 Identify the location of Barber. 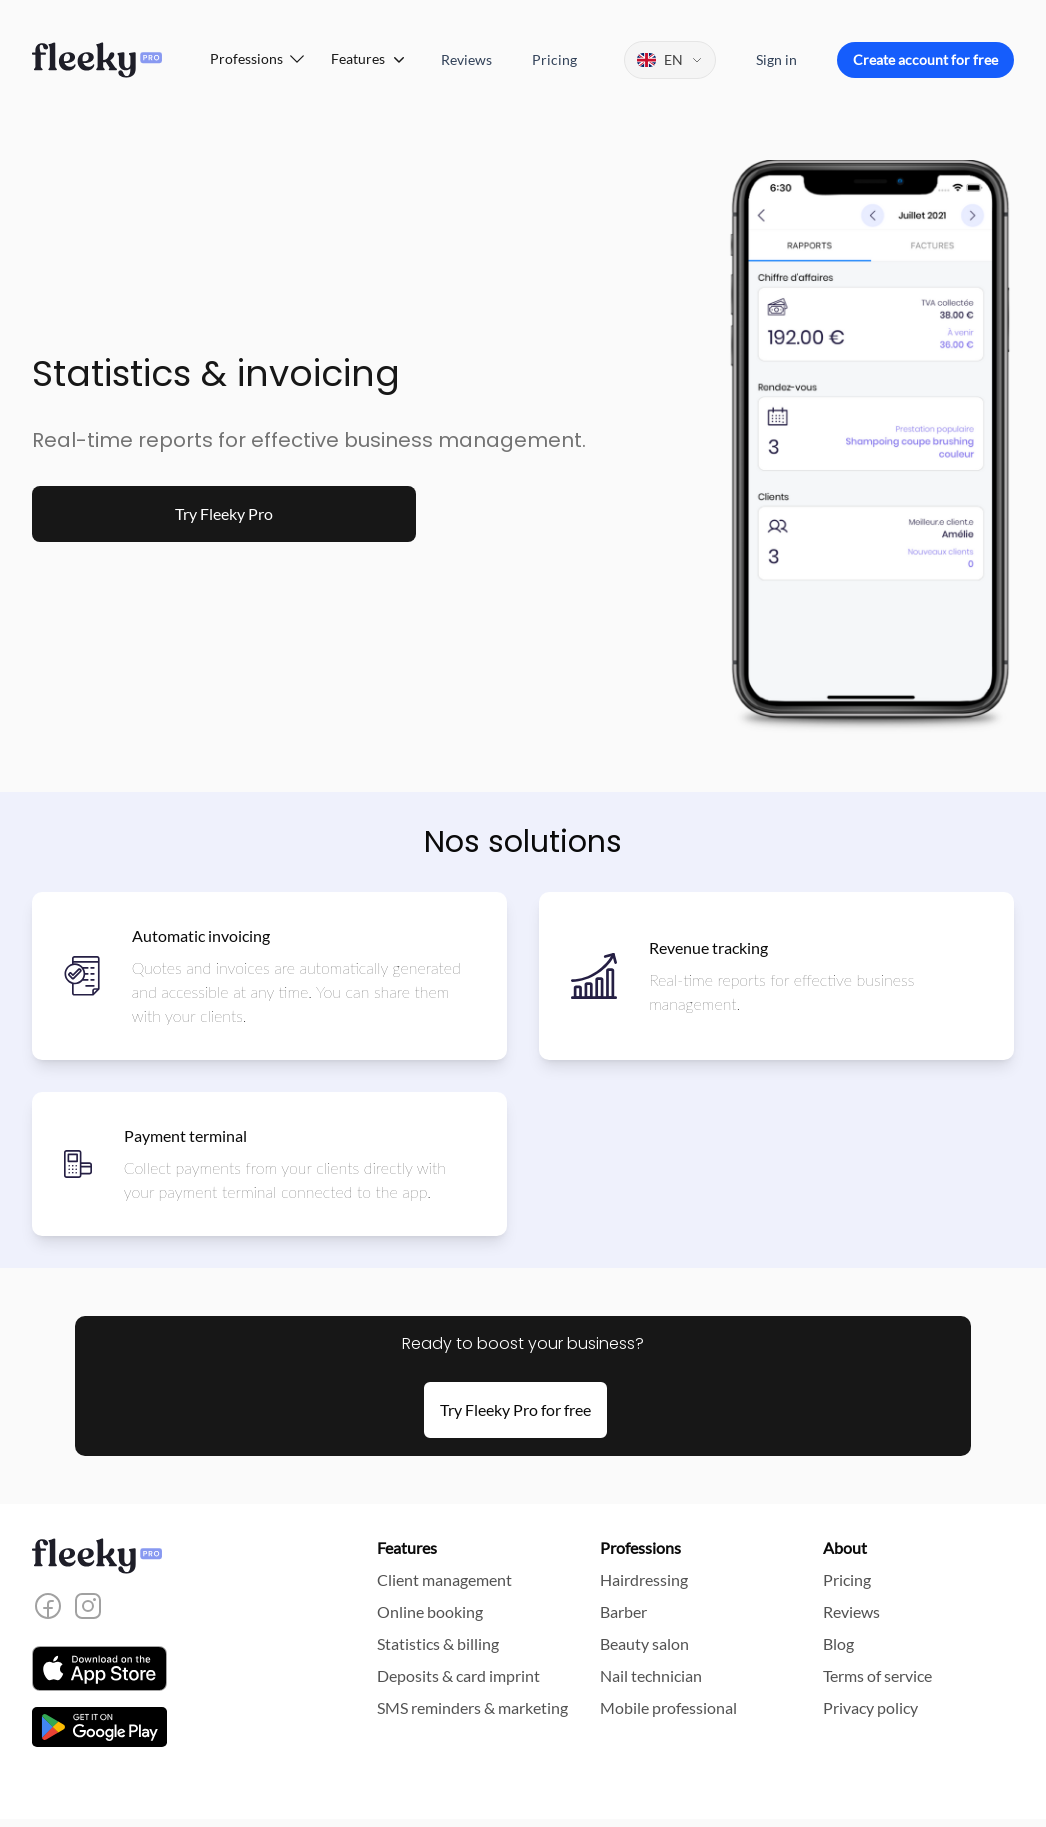
(623, 1611).